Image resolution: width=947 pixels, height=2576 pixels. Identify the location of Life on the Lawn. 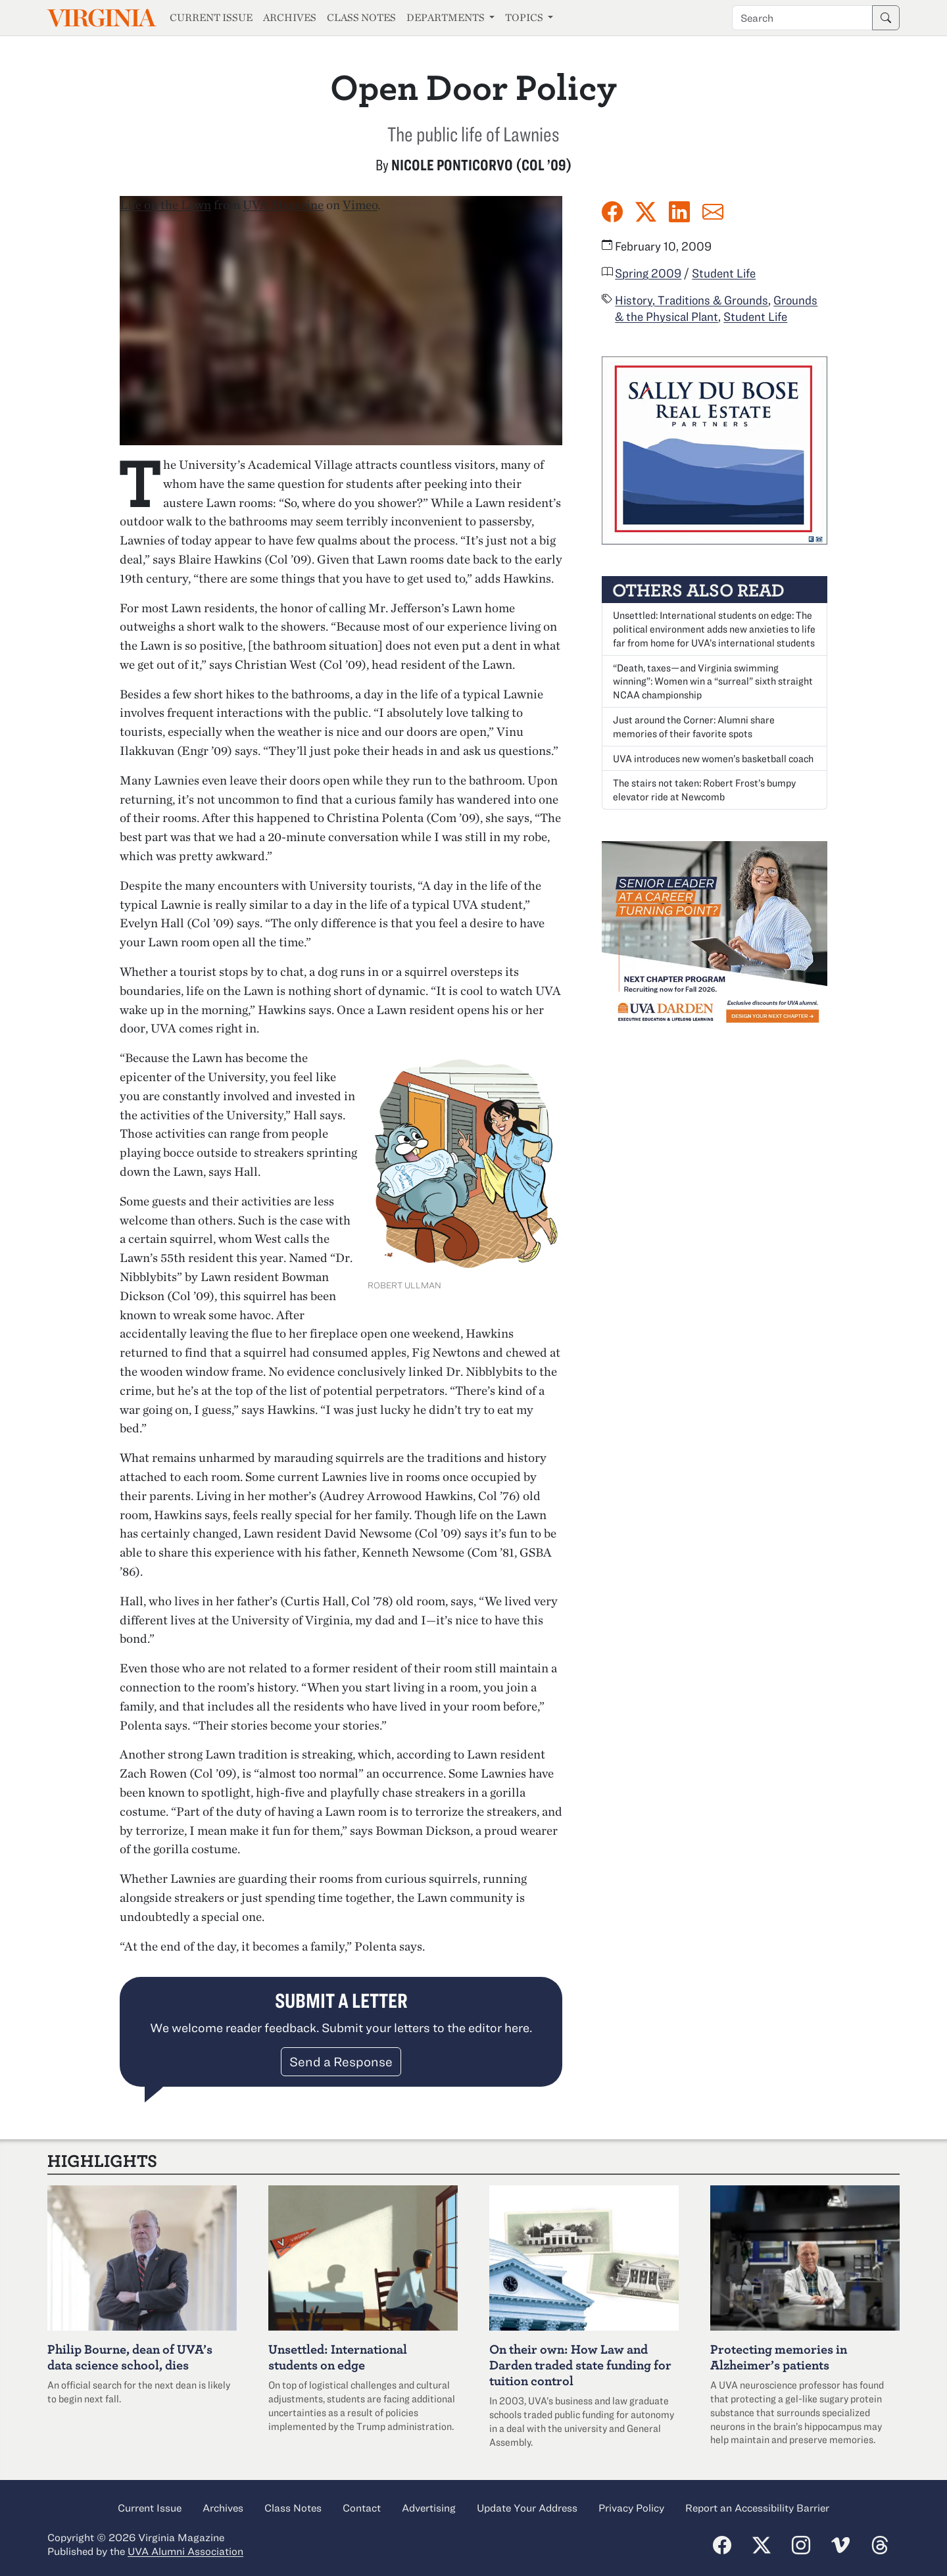
(165, 204).